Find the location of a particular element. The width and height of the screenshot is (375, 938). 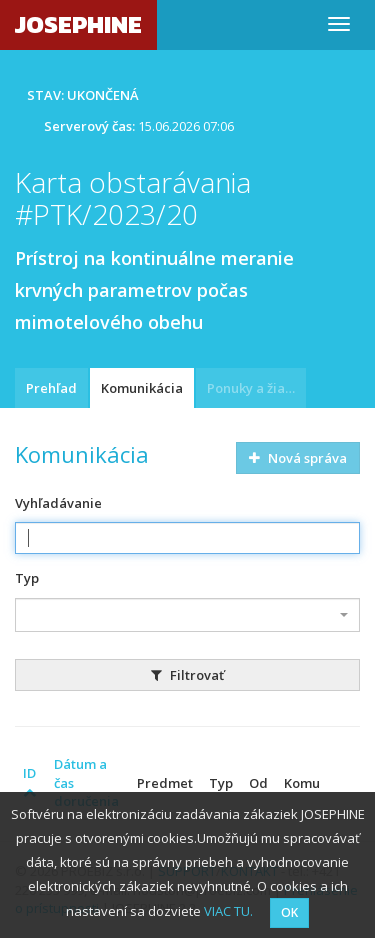

VIAC TU. is located at coordinates (228, 911).